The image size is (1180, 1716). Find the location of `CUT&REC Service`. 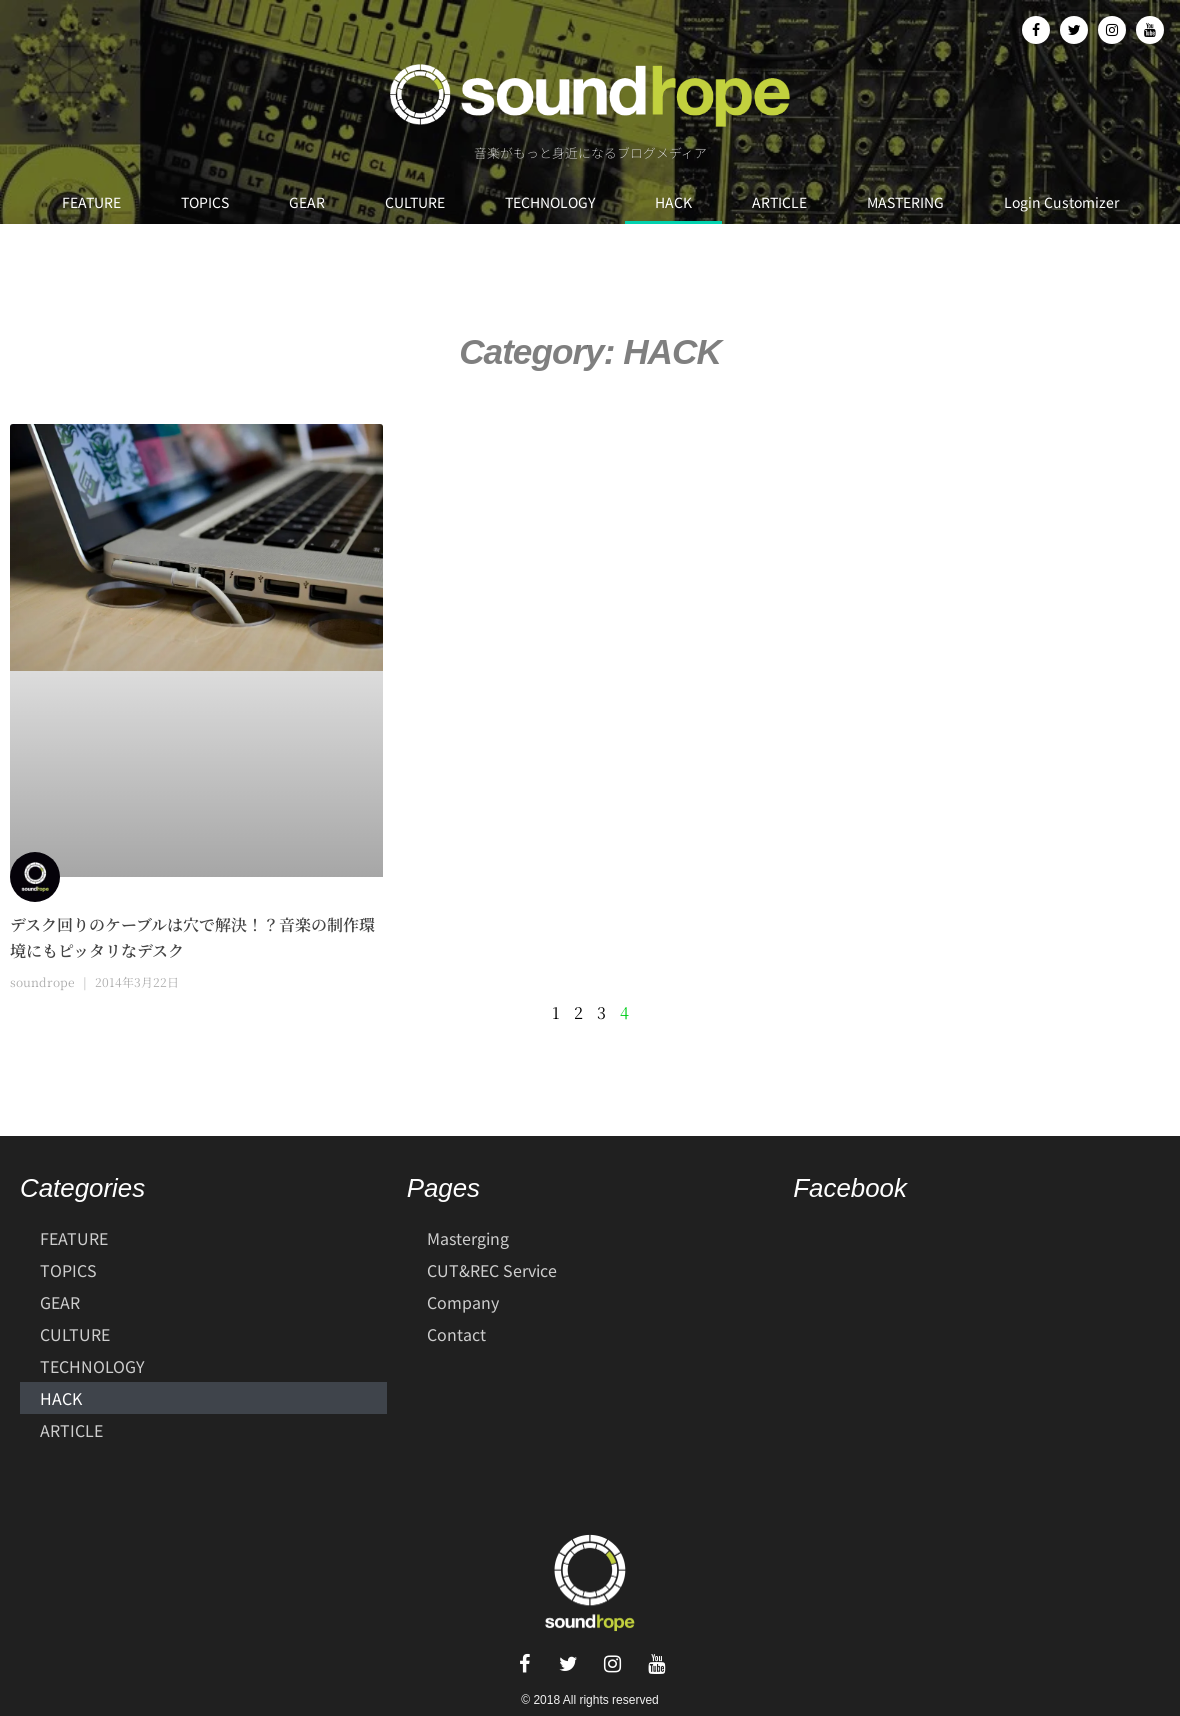

CUT&REC Service is located at coordinates (492, 1270).